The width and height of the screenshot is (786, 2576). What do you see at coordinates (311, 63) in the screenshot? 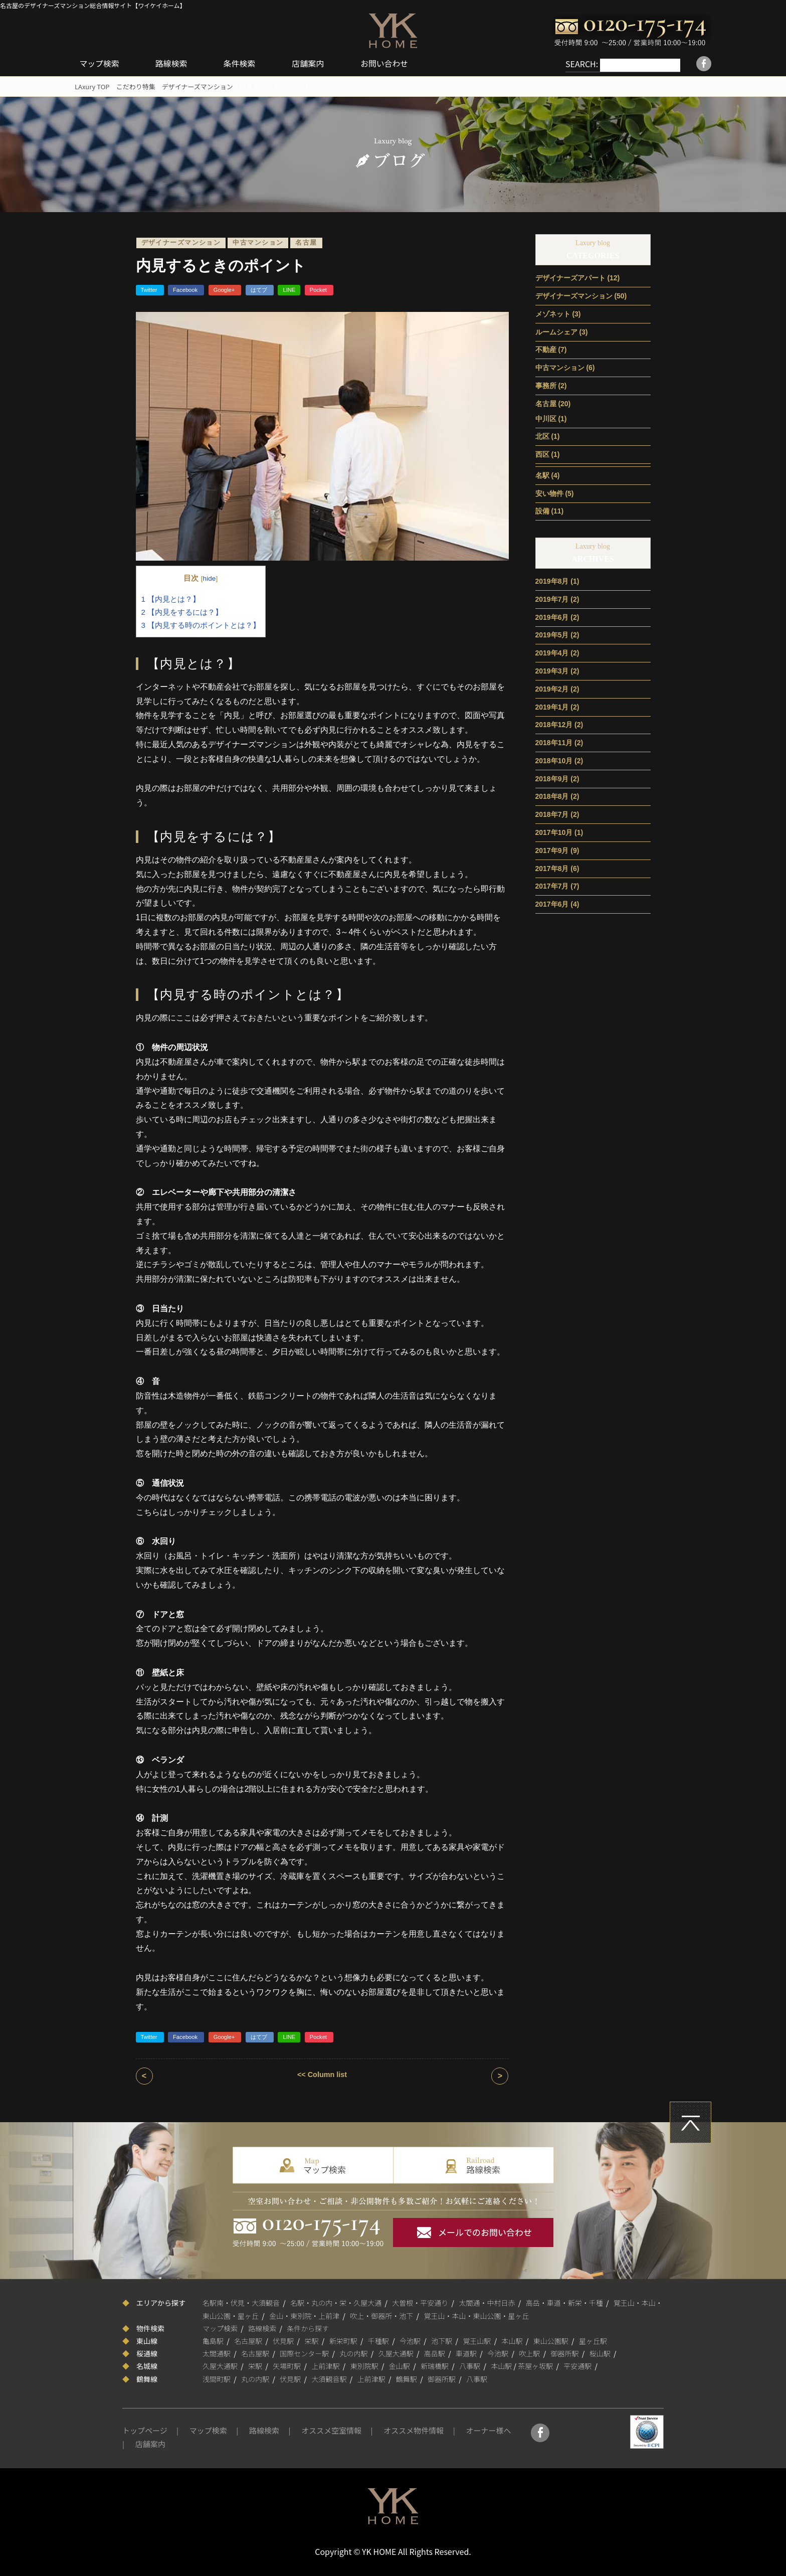
I see `店舗案内` at bounding box center [311, 63].